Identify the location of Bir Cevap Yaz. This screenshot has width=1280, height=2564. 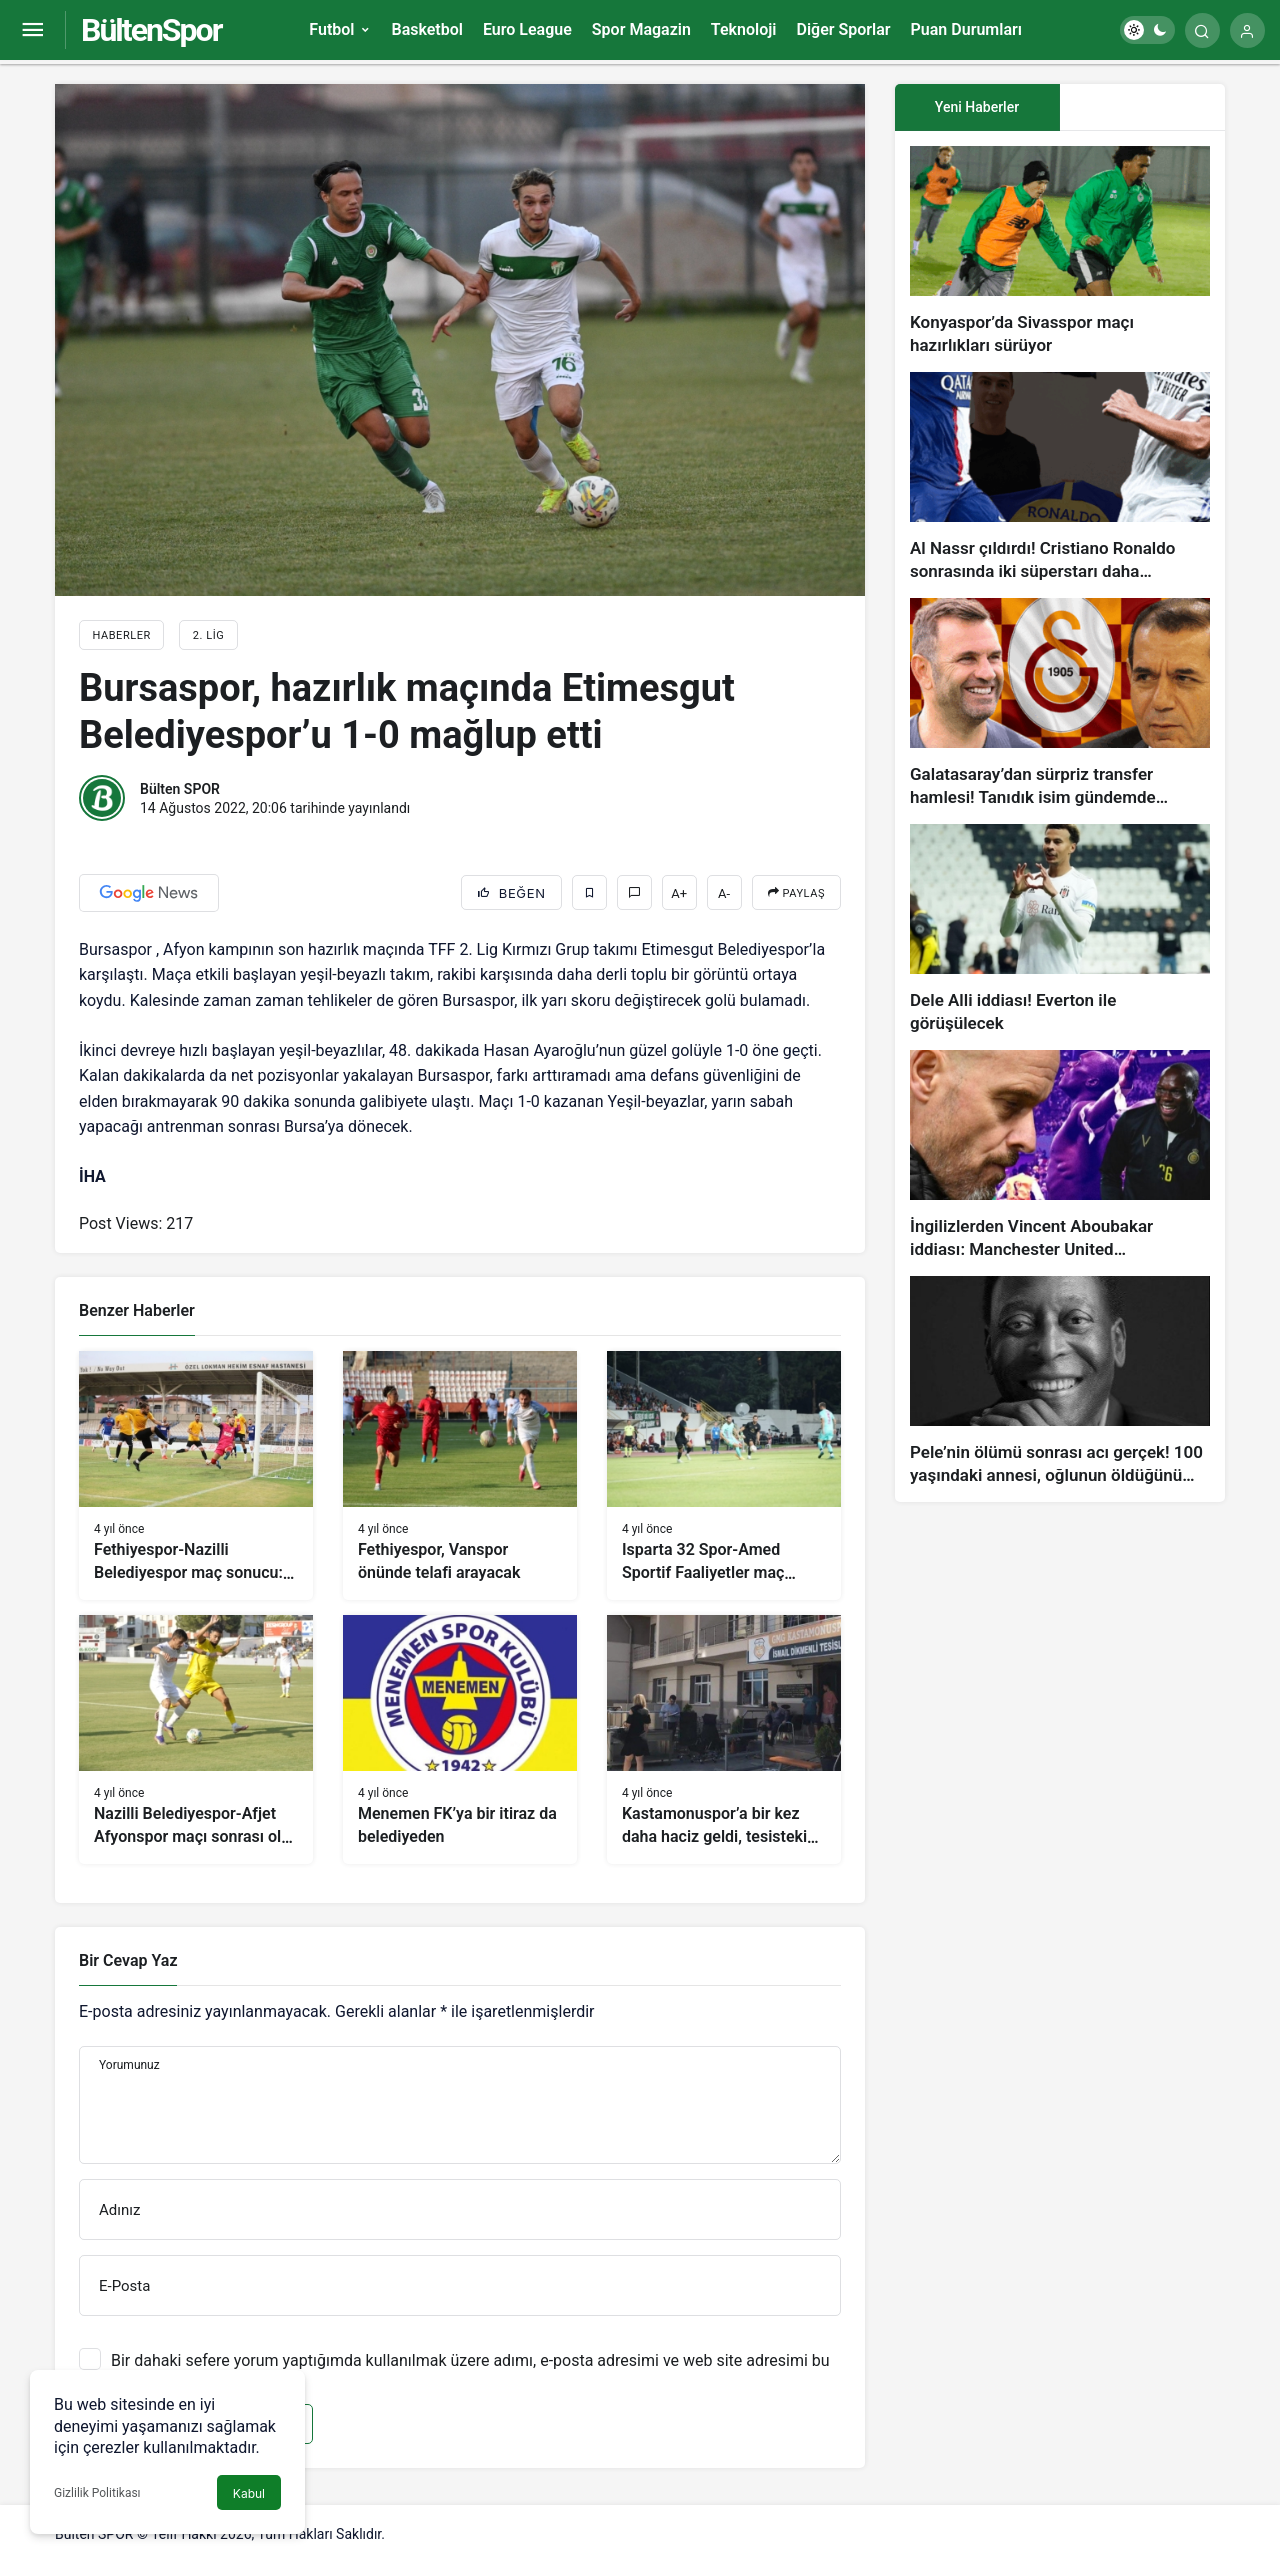
(128, 1960).